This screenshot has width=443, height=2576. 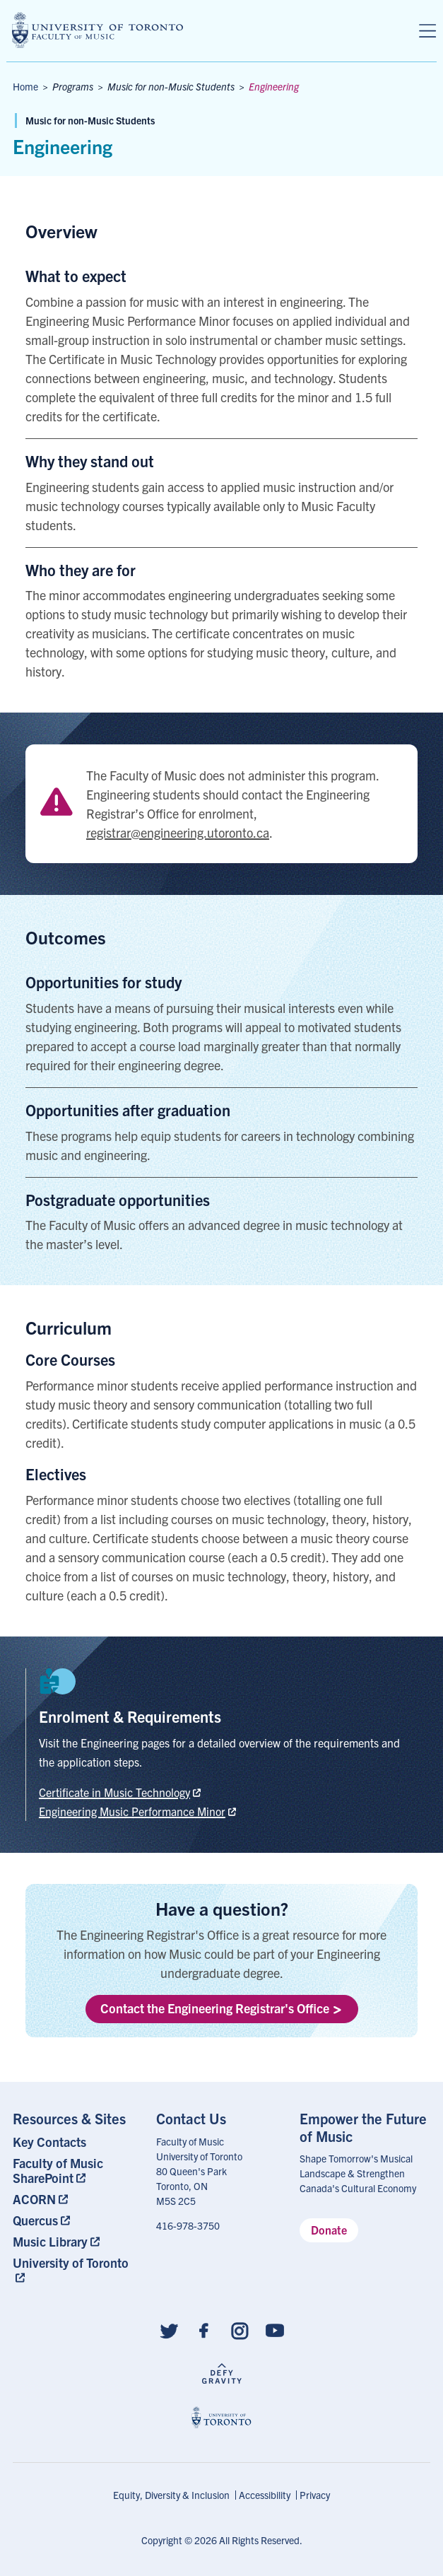 I want to click on [Follow us on Facebook], so click(x=204, y=2329).